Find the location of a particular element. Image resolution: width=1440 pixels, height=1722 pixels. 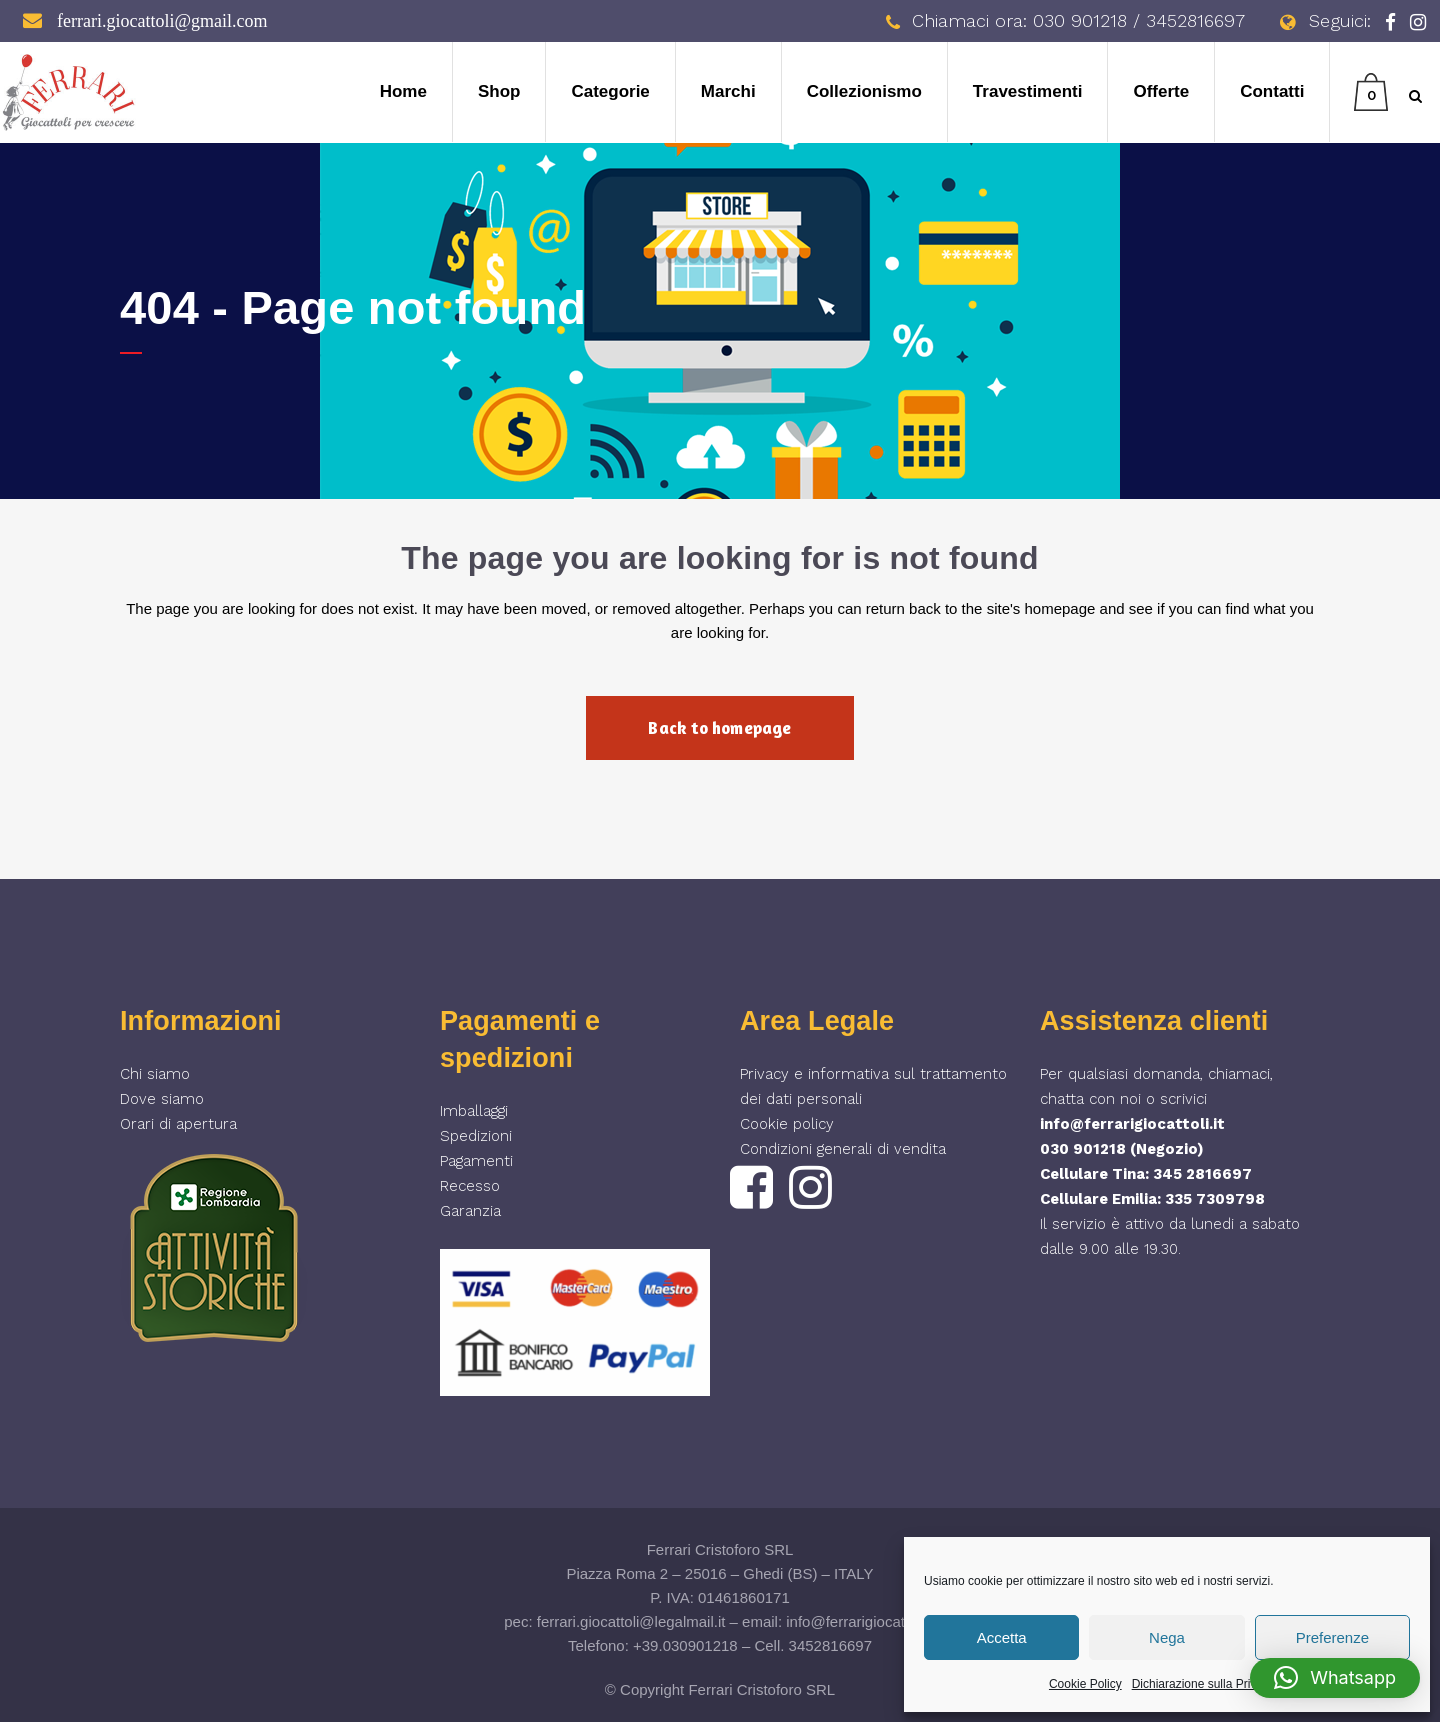

Recesso is located at coordinates (470, 1186).